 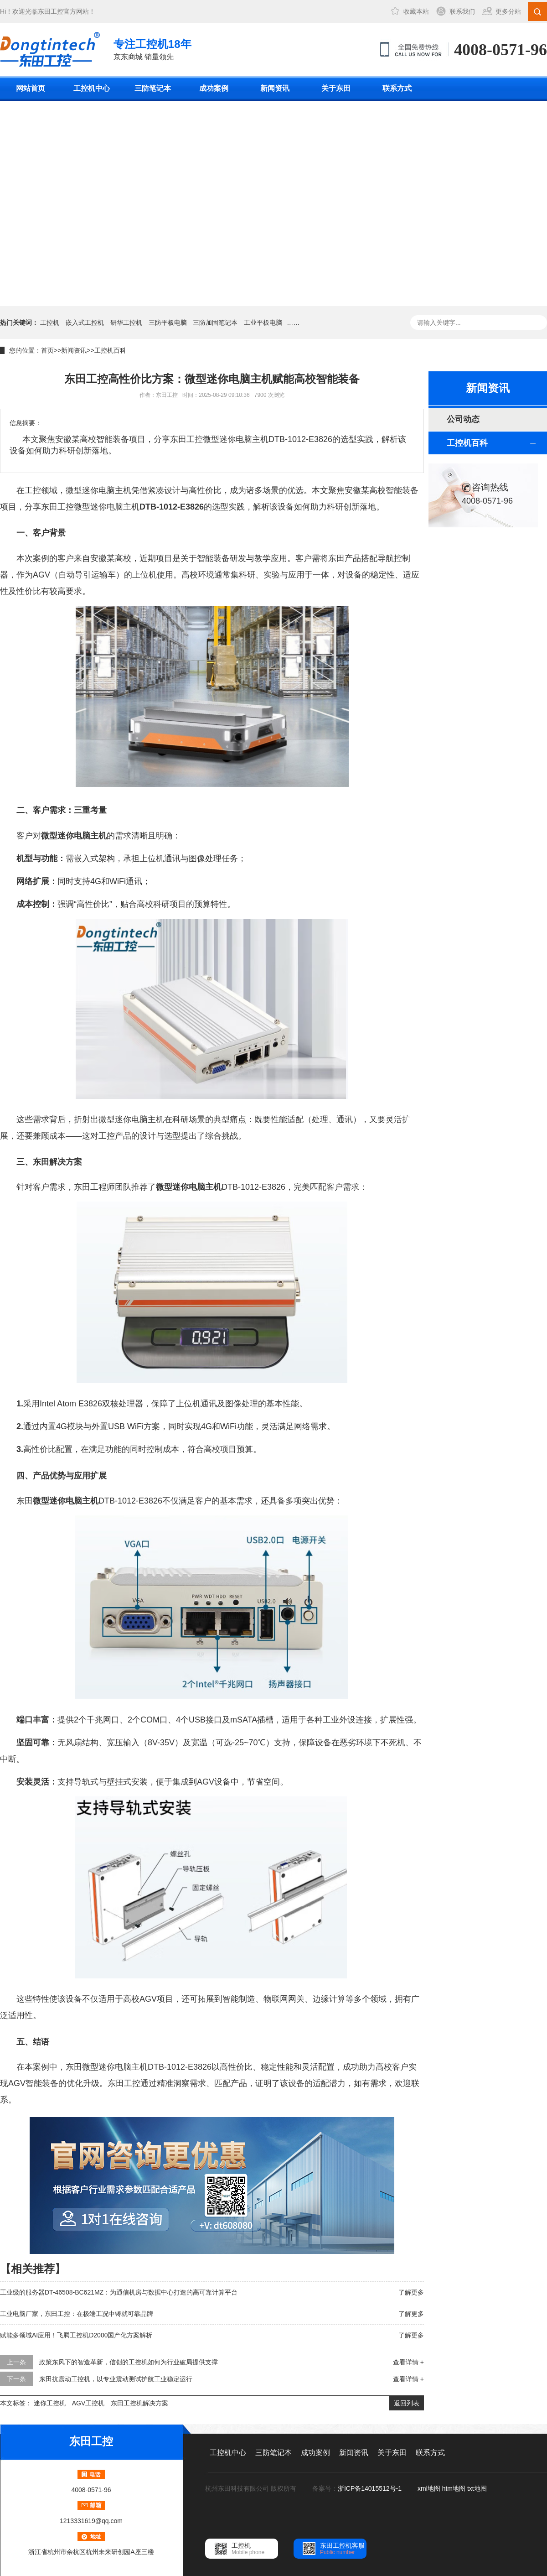 I want to click on 工业平板电脑, so click(x=263, y=322).